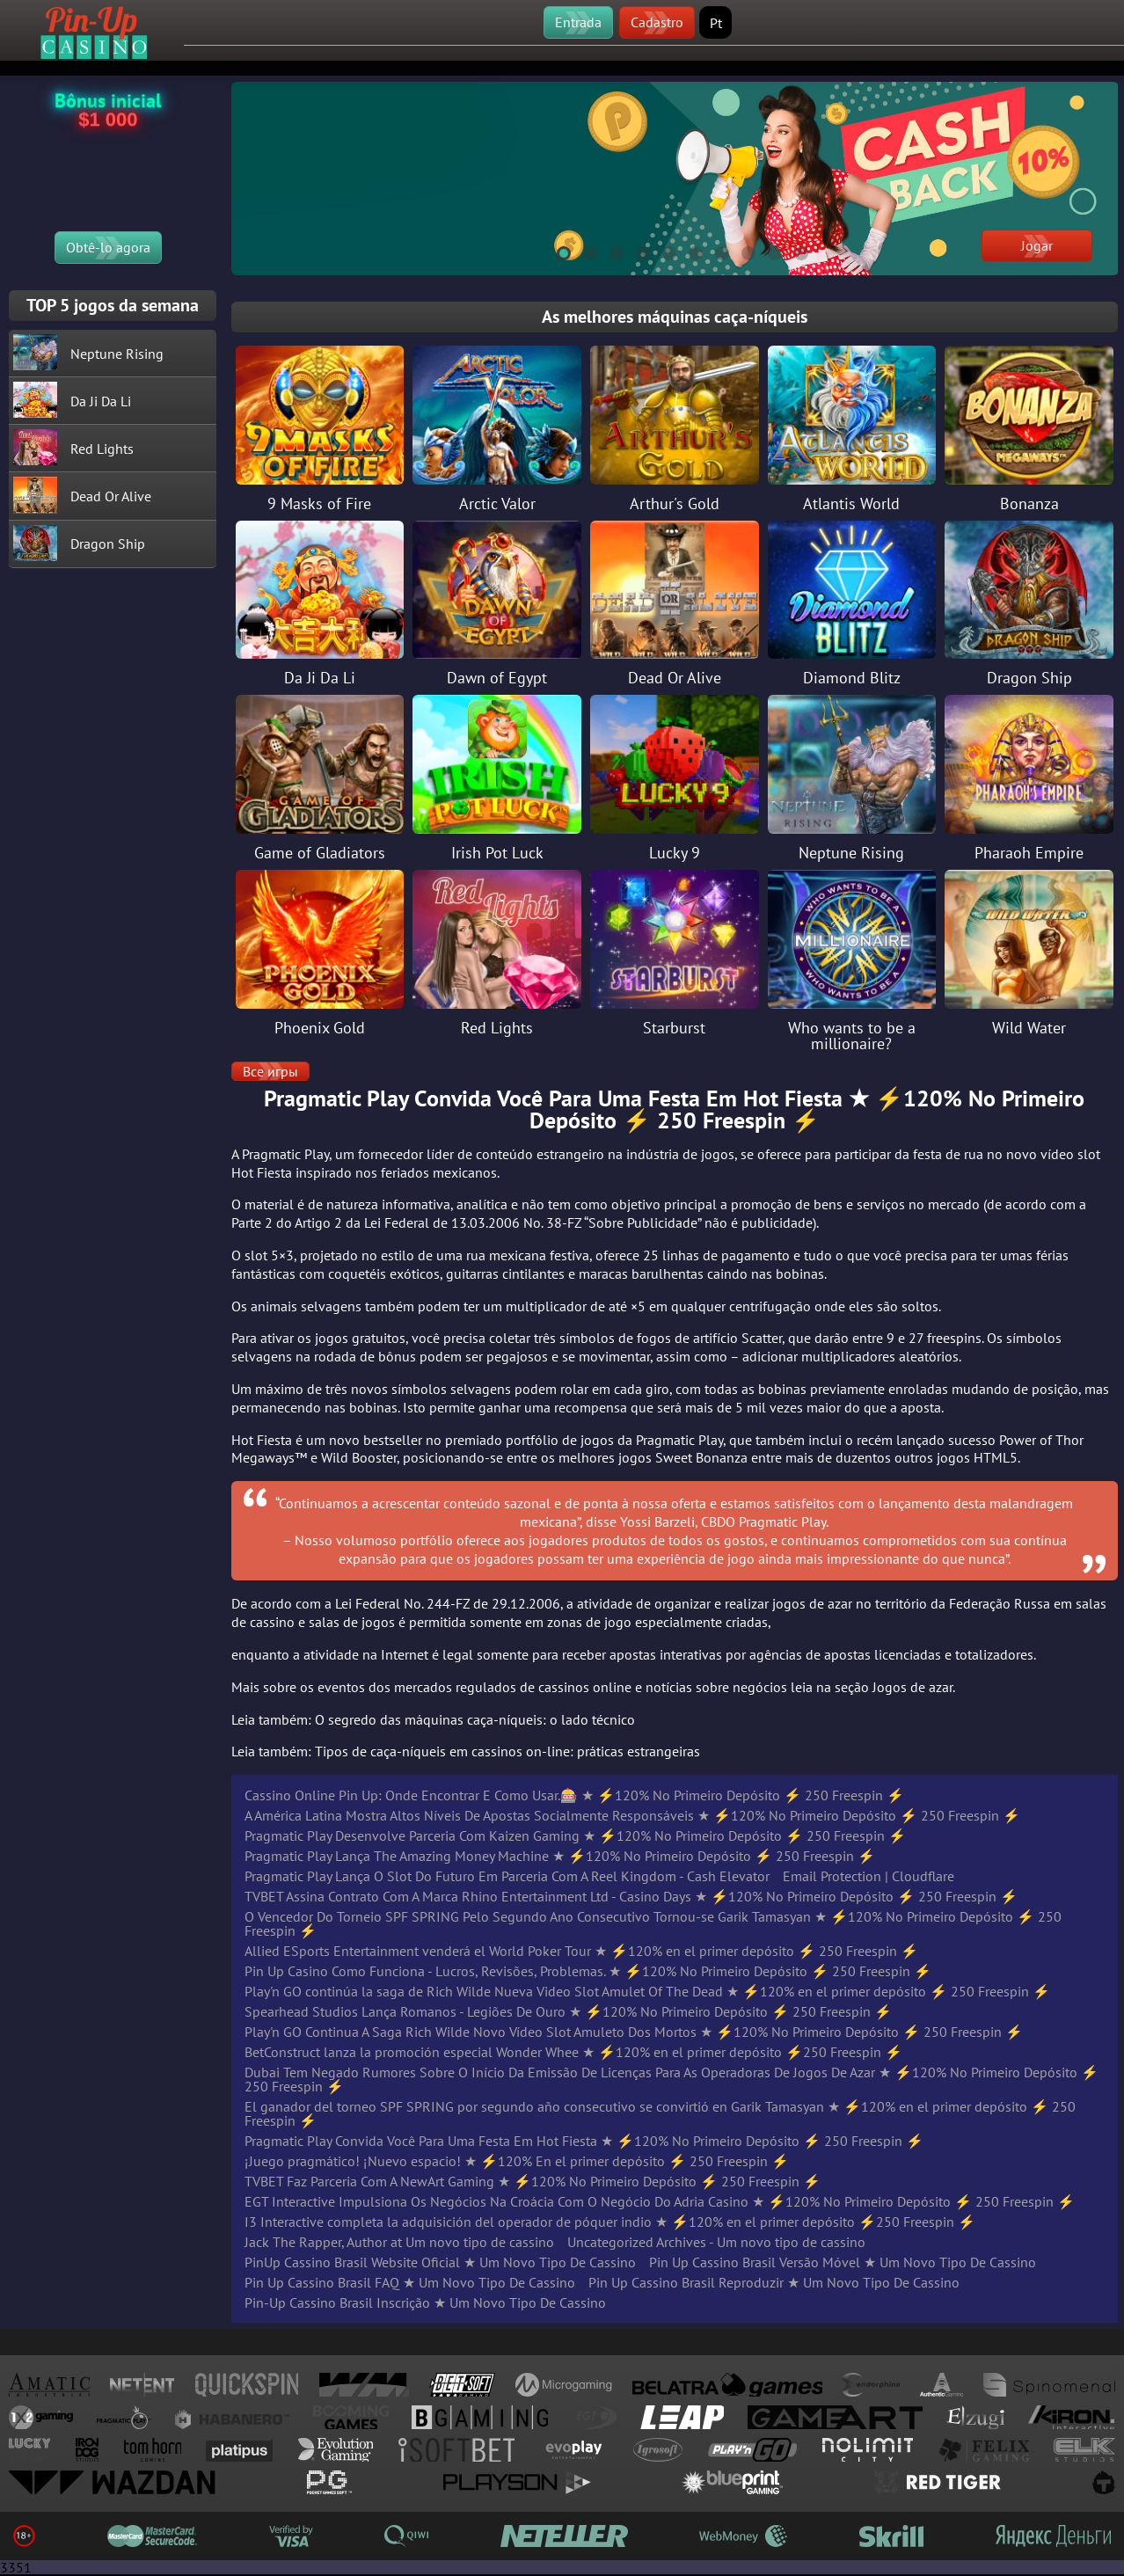 This screenshot has height=2576, width=1124. What do you see at coordinates (574, 1795) in the screenshot?
I see `Cassino Online Pin Up: Onde Encontrar E Como Usar.🎰 ★ ⚡️120% No Primeiro Depósito ⚡️ 250 Freespin ⚡️` at bounding box center [574, 1795].